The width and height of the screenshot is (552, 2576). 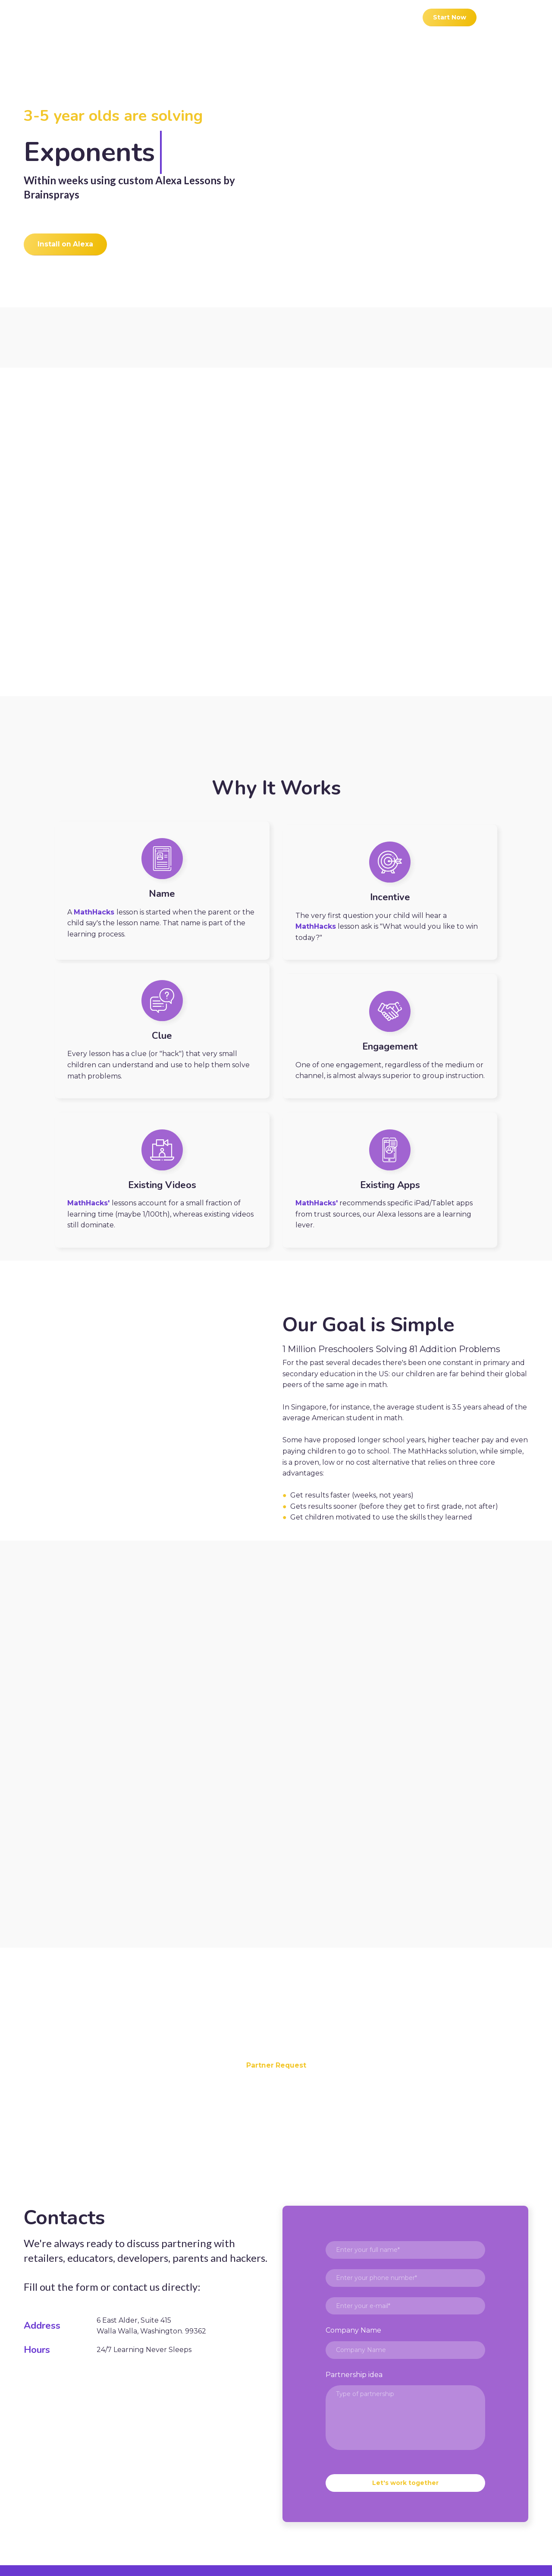 What do you see at coordinates (450, 17) in the screenshot?
I see `[button]` at bounding box center [450, 17].